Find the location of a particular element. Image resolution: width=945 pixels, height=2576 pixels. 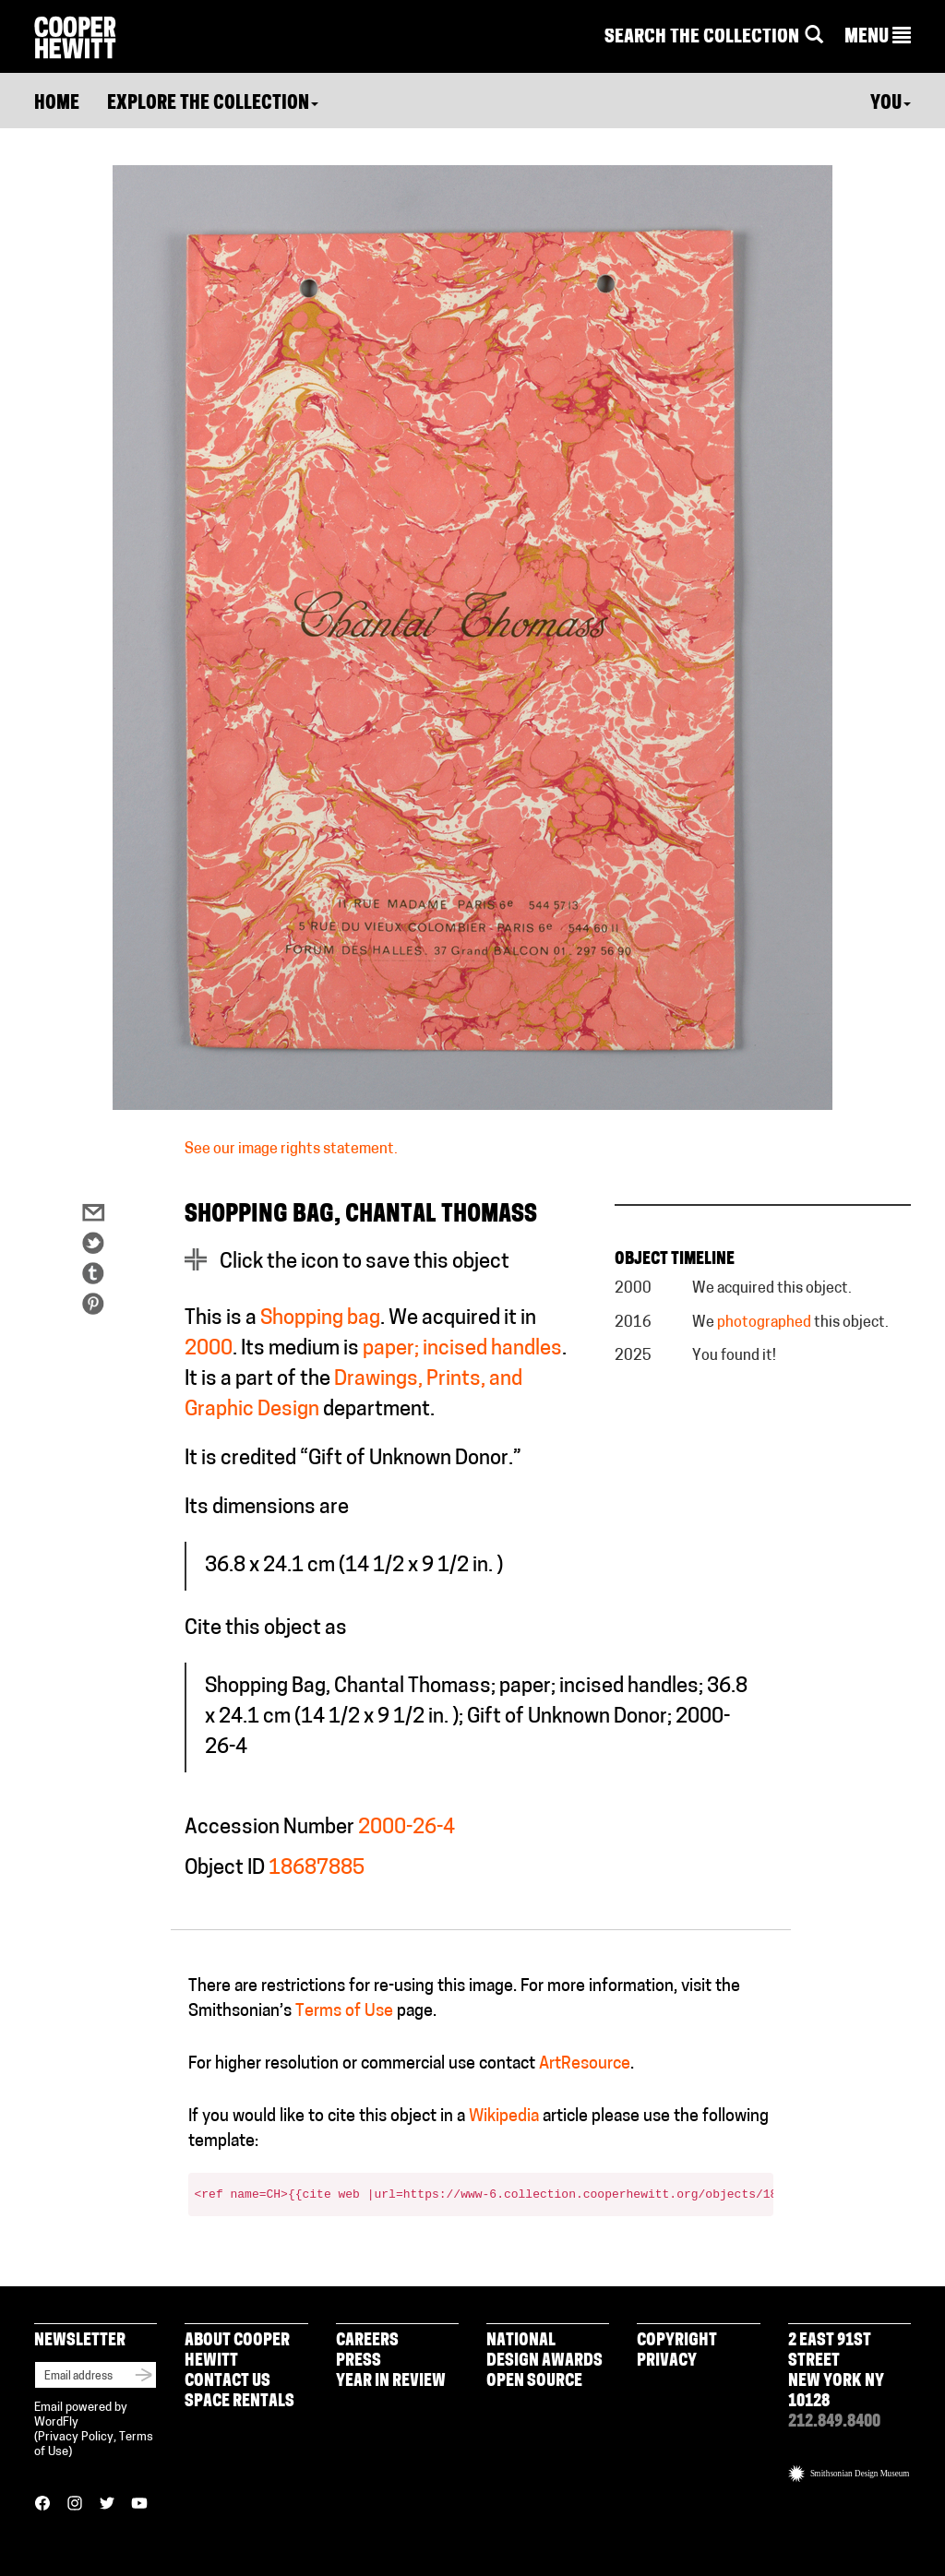

2000 is located at coordinates (209, 1349).